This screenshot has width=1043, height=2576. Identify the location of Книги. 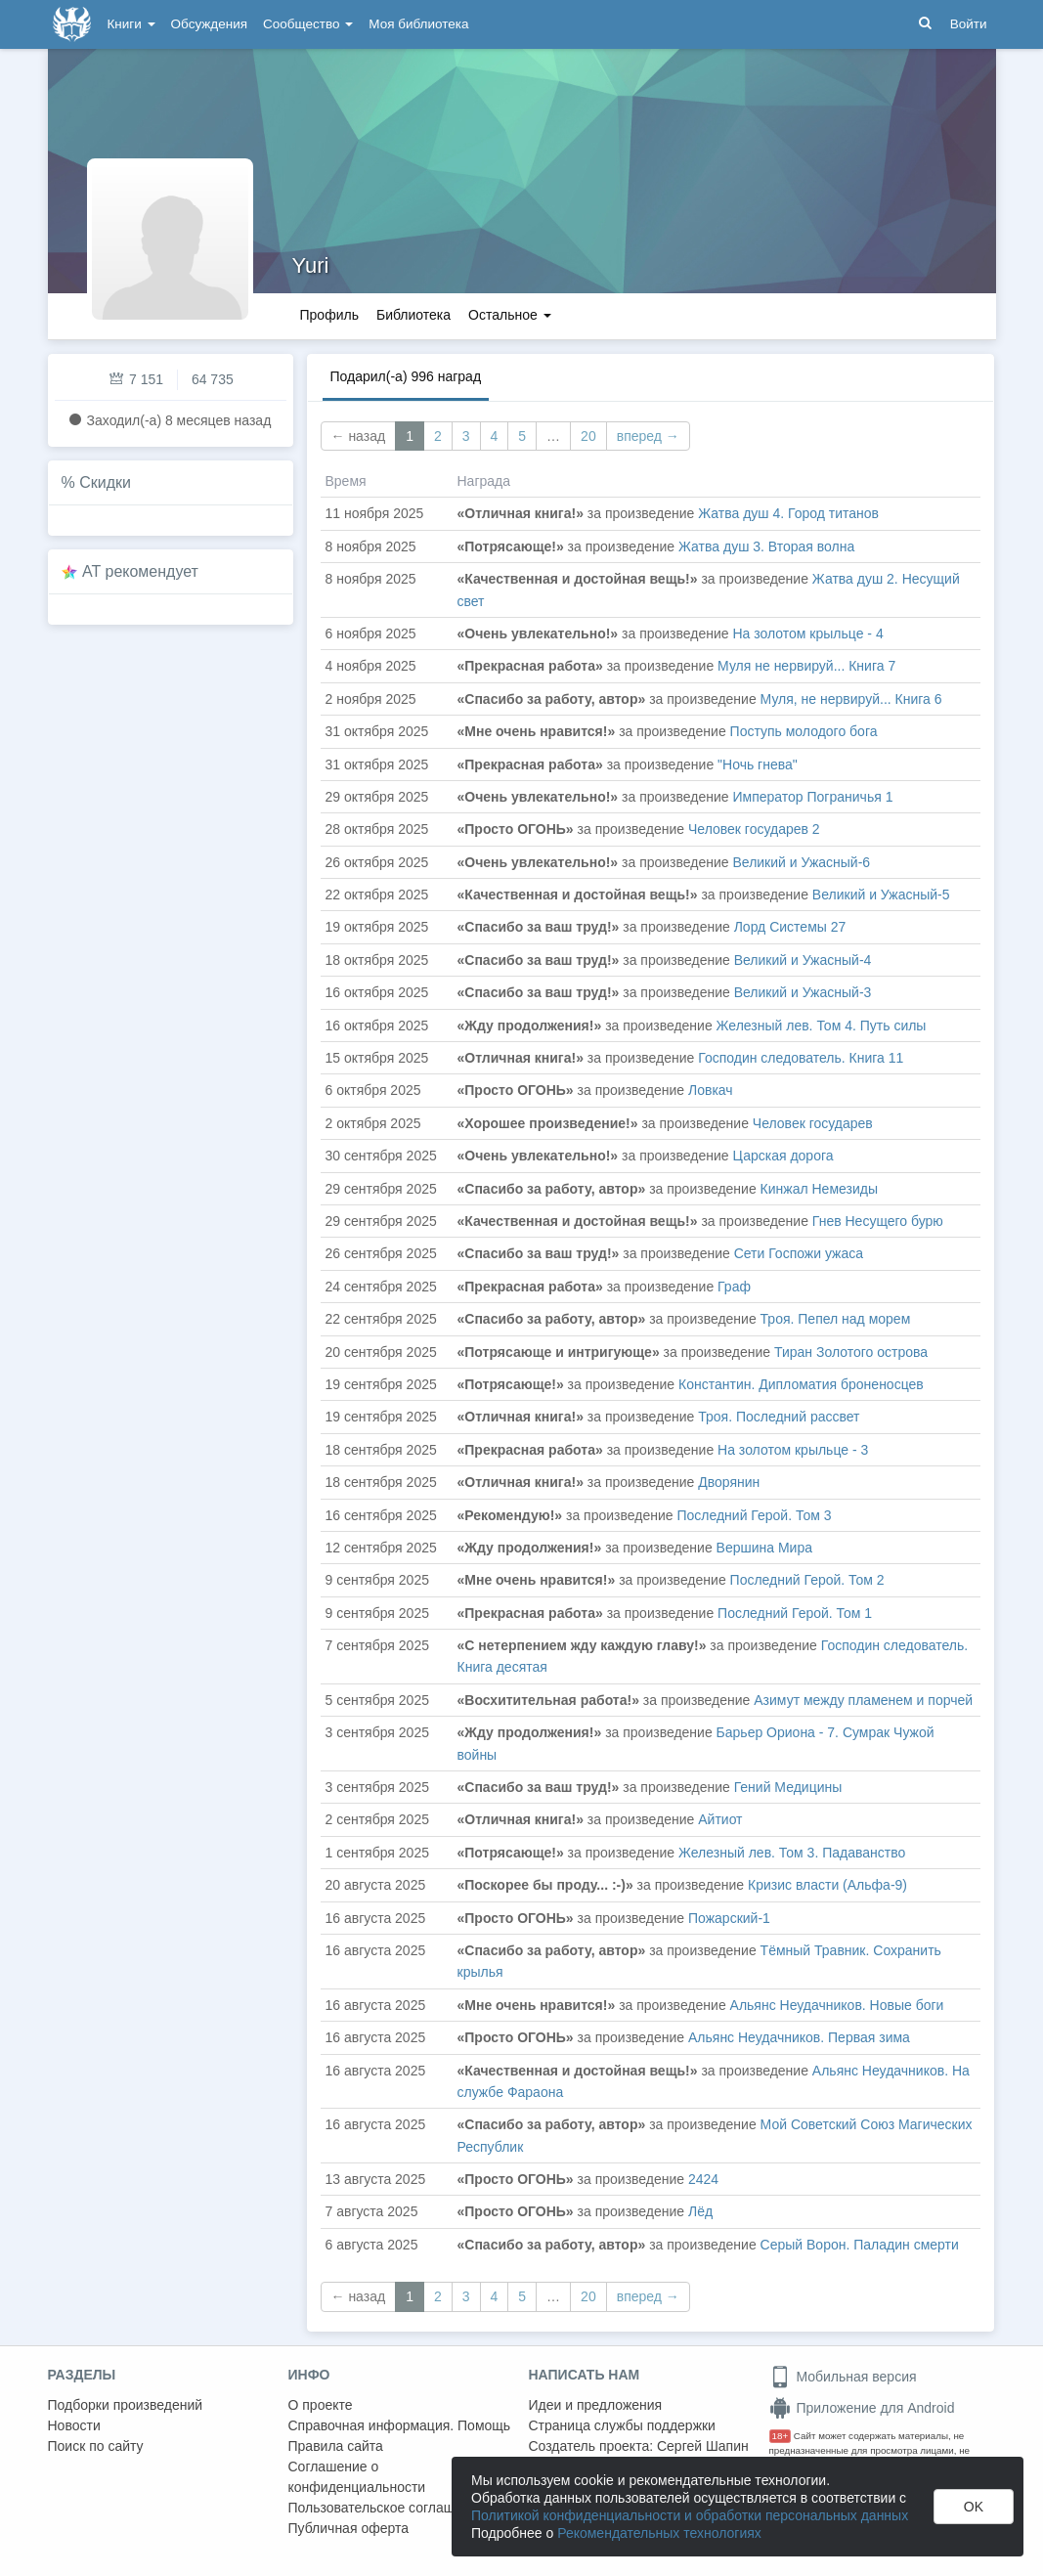
(131, 24).